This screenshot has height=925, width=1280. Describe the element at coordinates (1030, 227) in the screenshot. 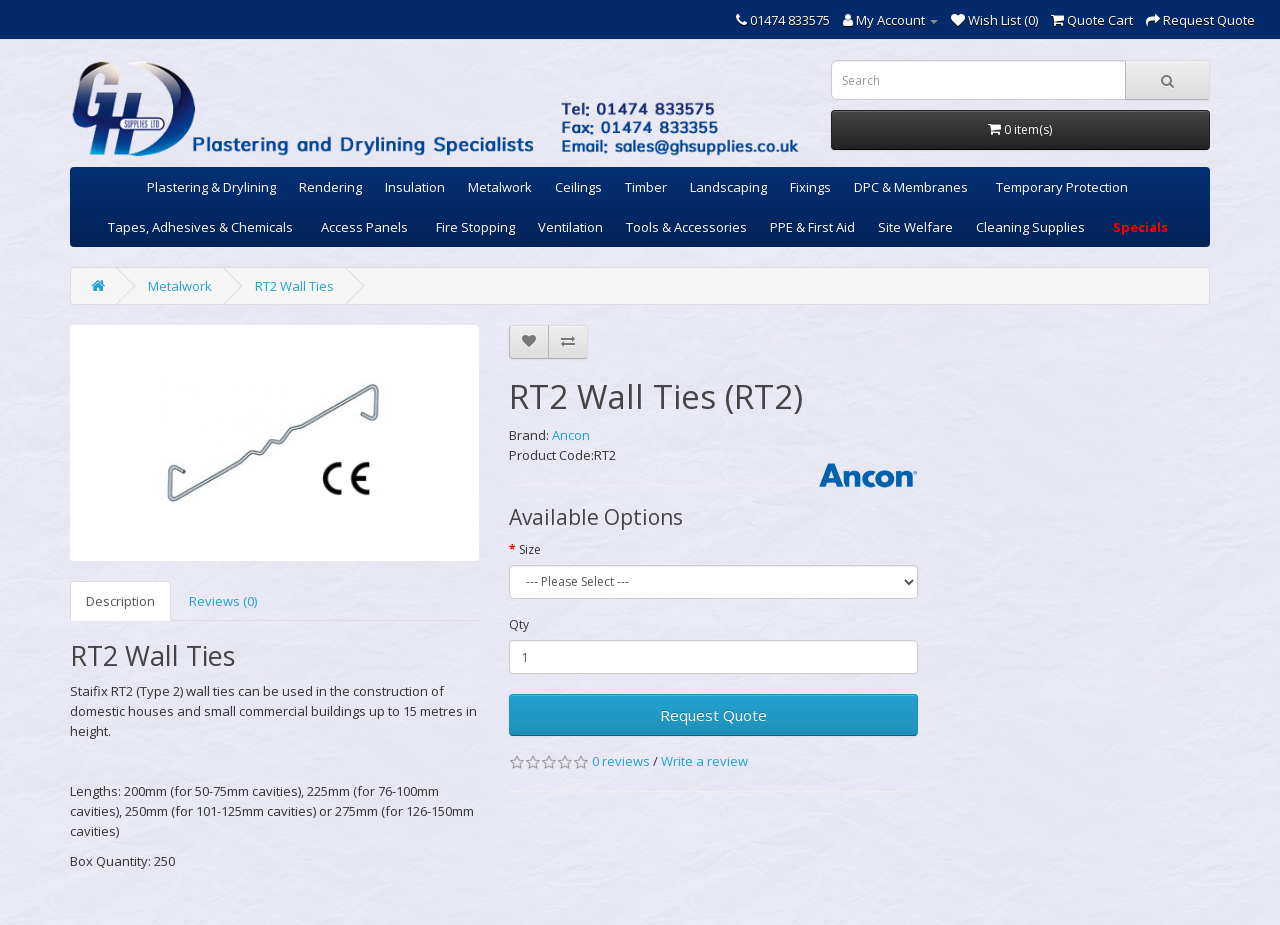

I see `Cleaning Supplies` at that location.